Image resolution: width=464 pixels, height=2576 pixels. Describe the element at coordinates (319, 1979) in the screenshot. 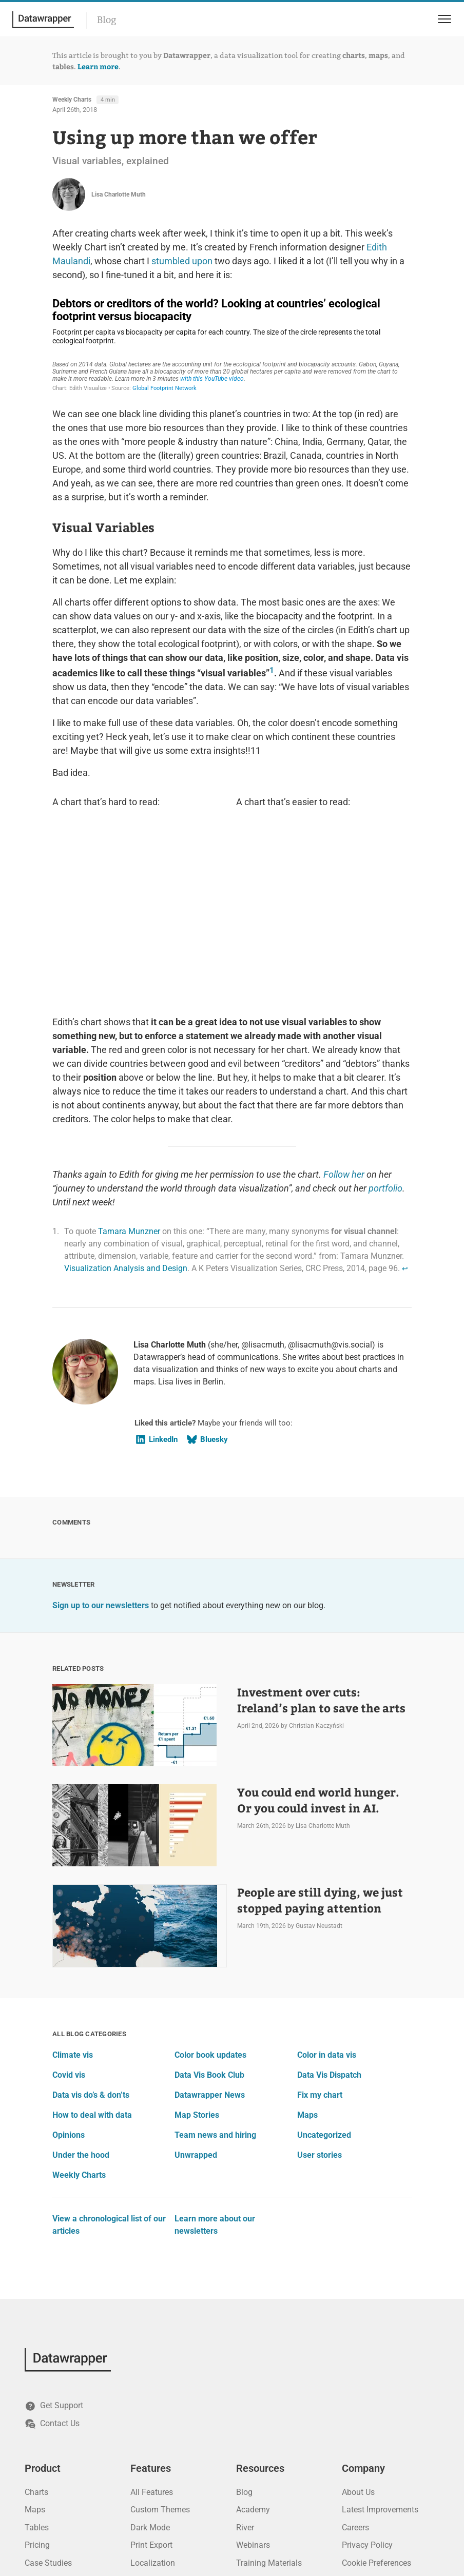

I see `User stories` at that location.